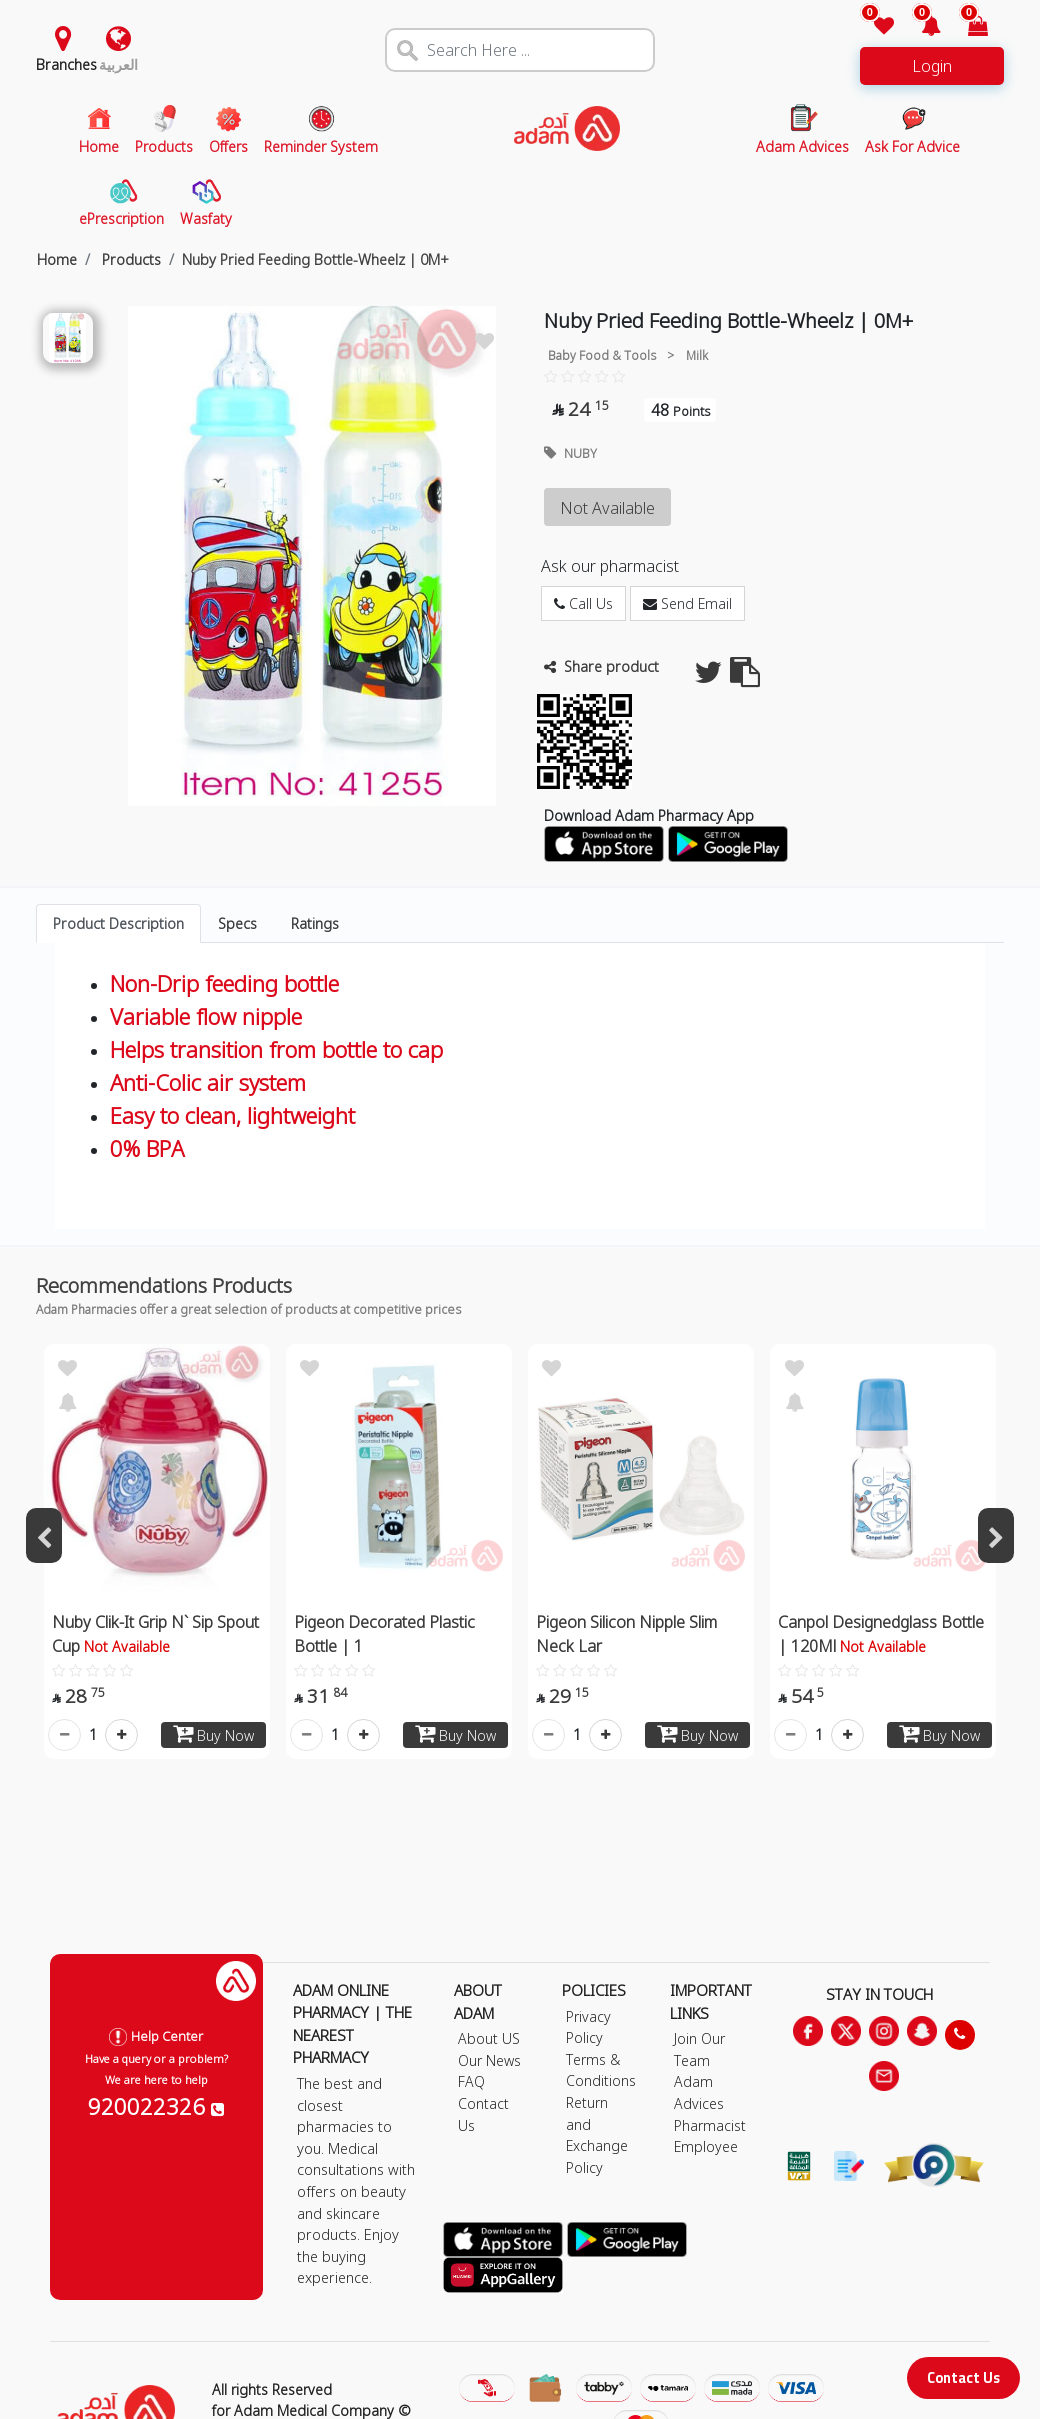  I want to click on Specs [tab], so click(237, 923).